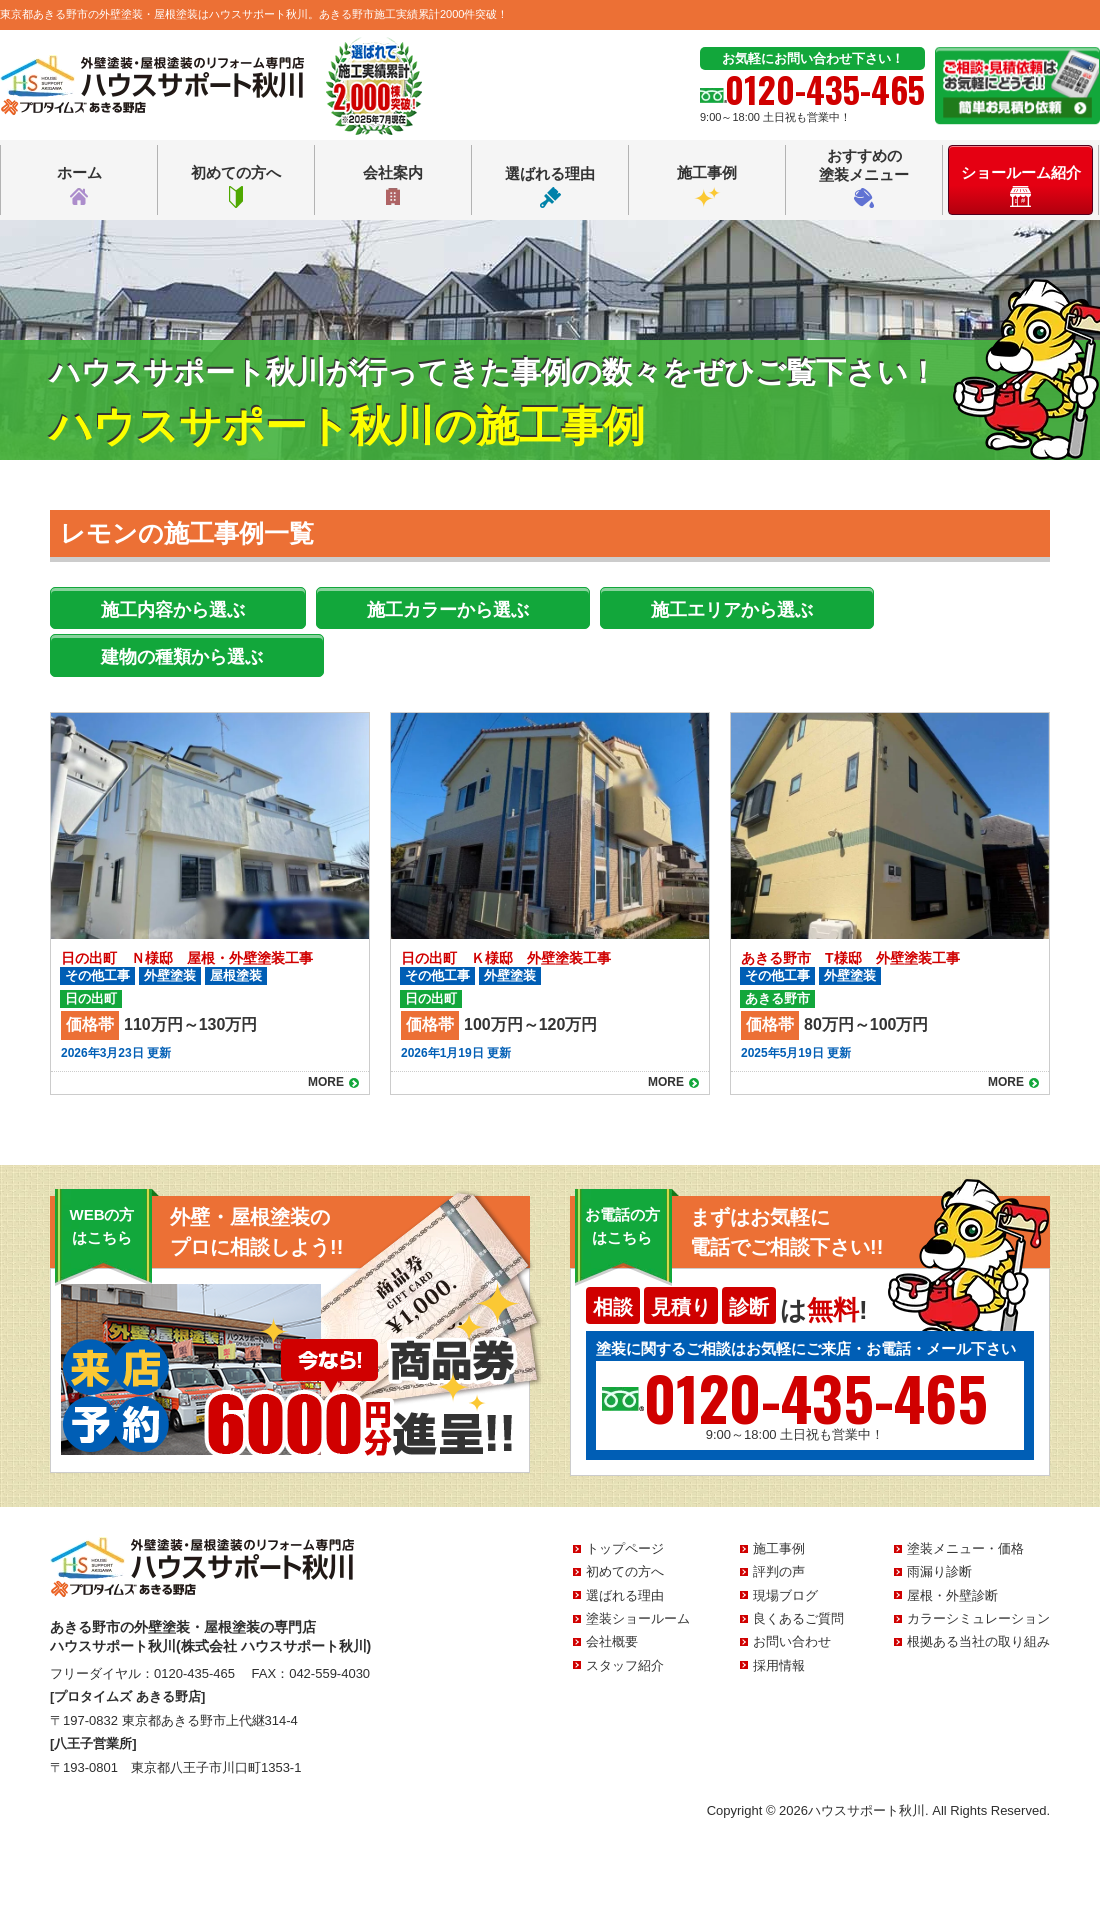  Describe the element at coordinates (965, 1548) in the screenshot. I see `塗装メニュー・価格` at that location.